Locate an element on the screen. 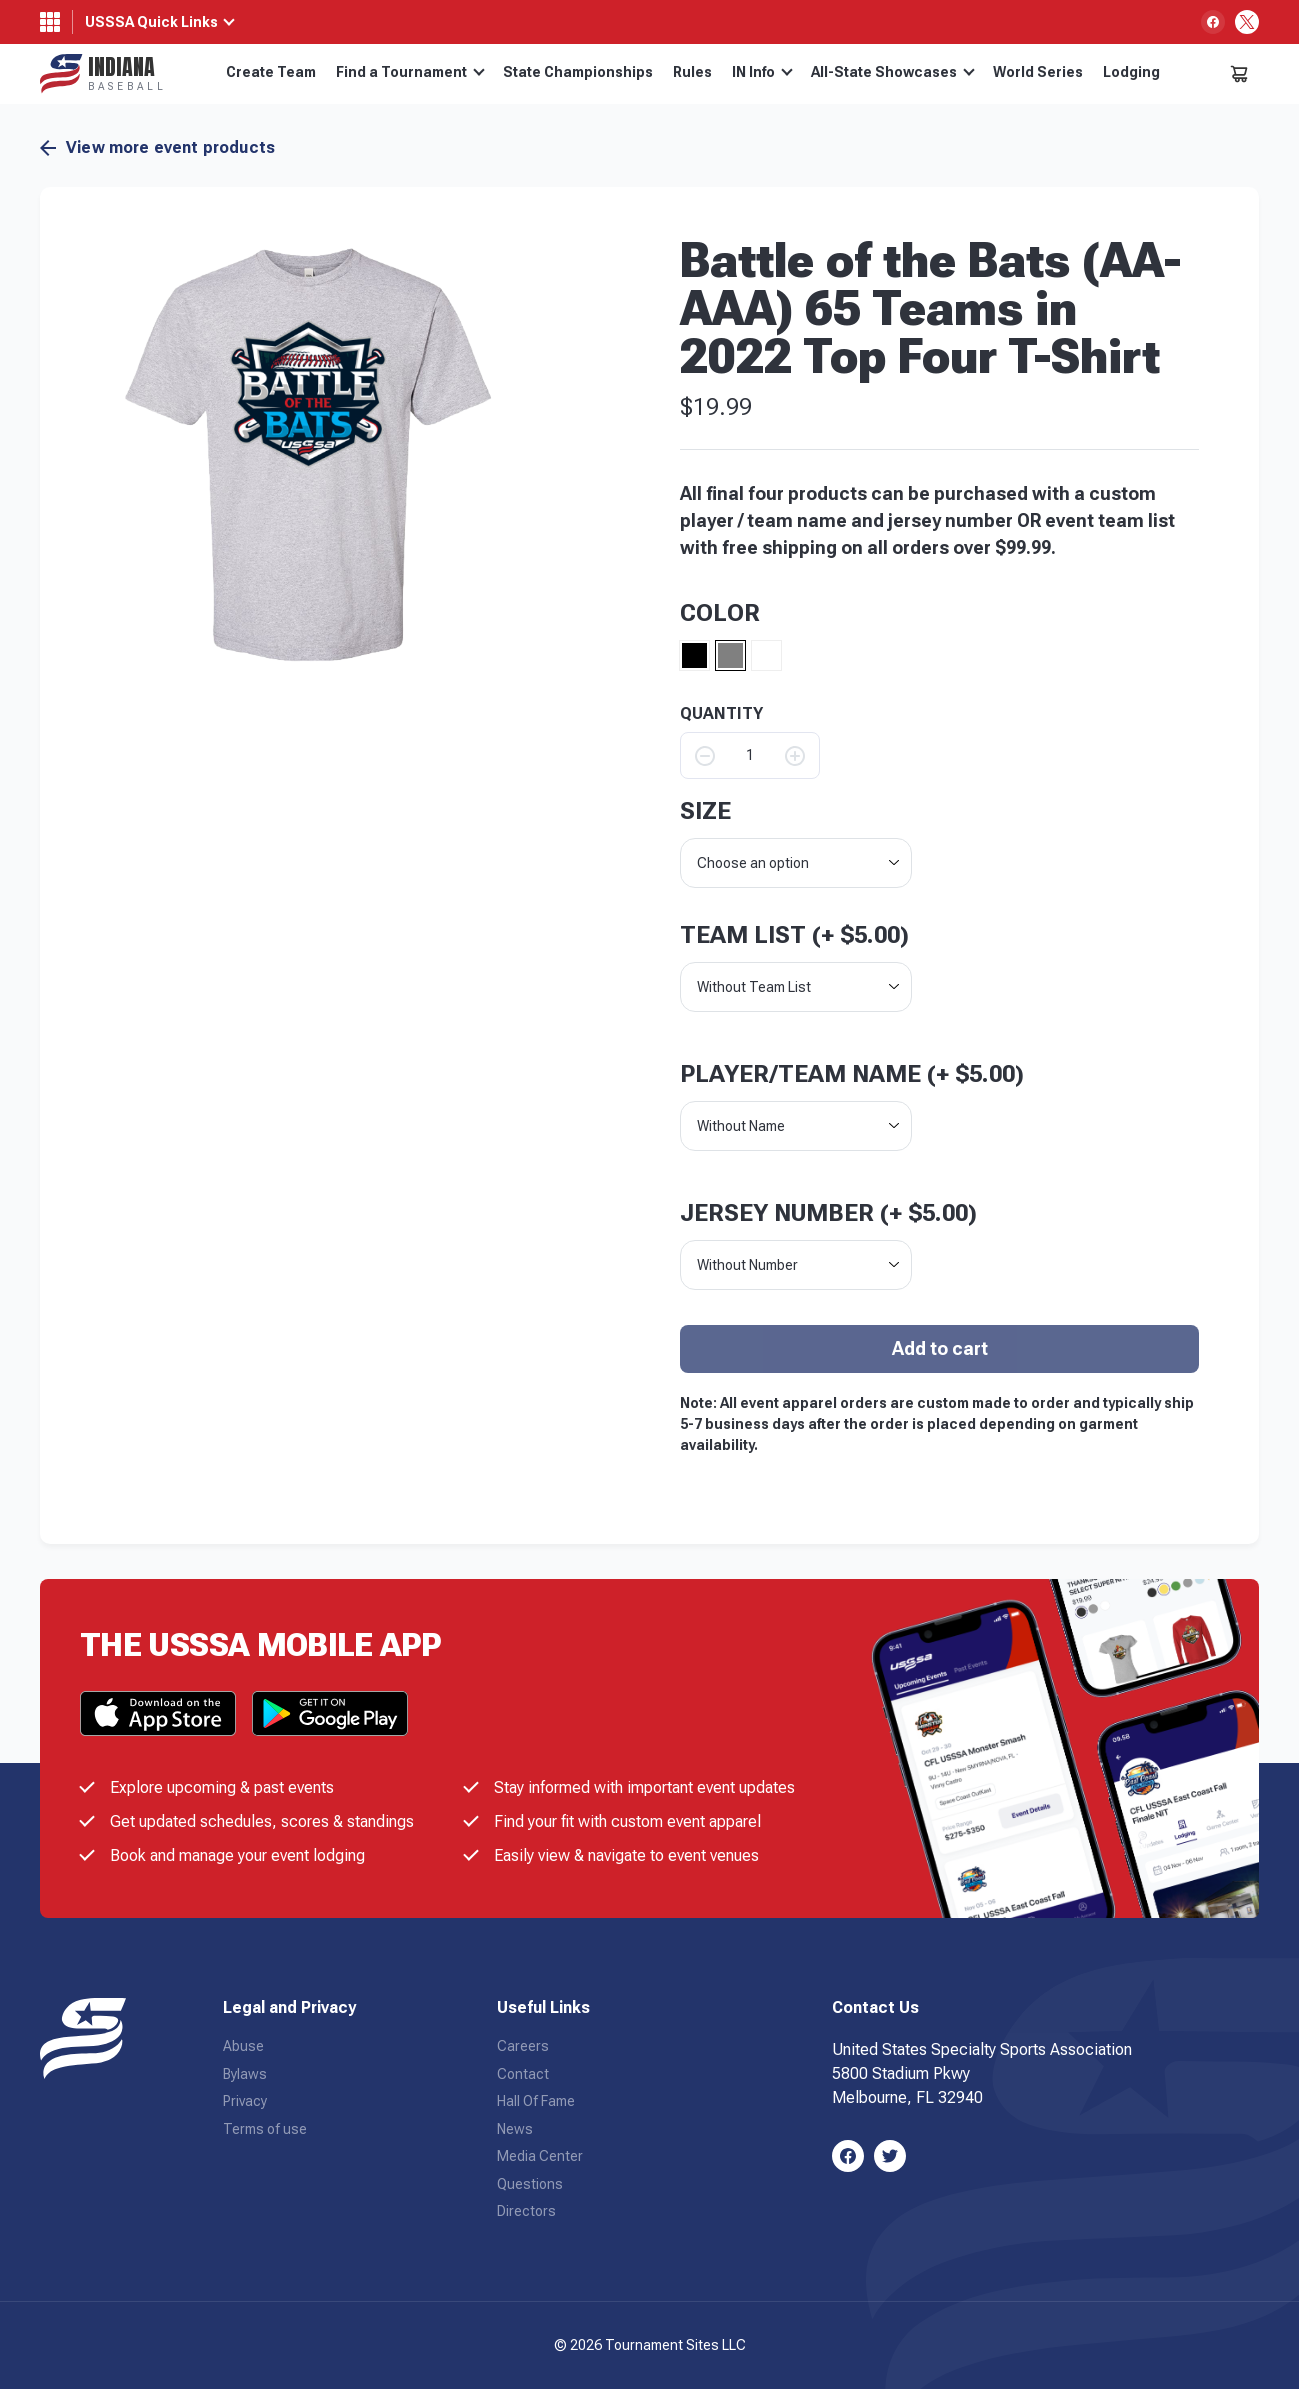  Create Team is located at coordinates (271, 72).